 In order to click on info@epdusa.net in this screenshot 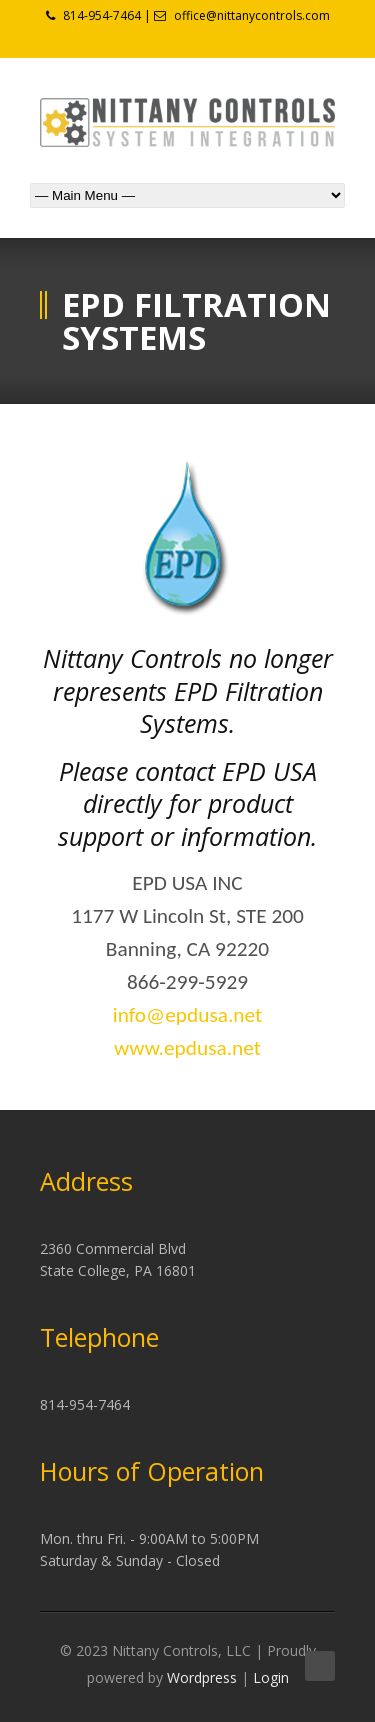, I will do `click(187, 1015)`.